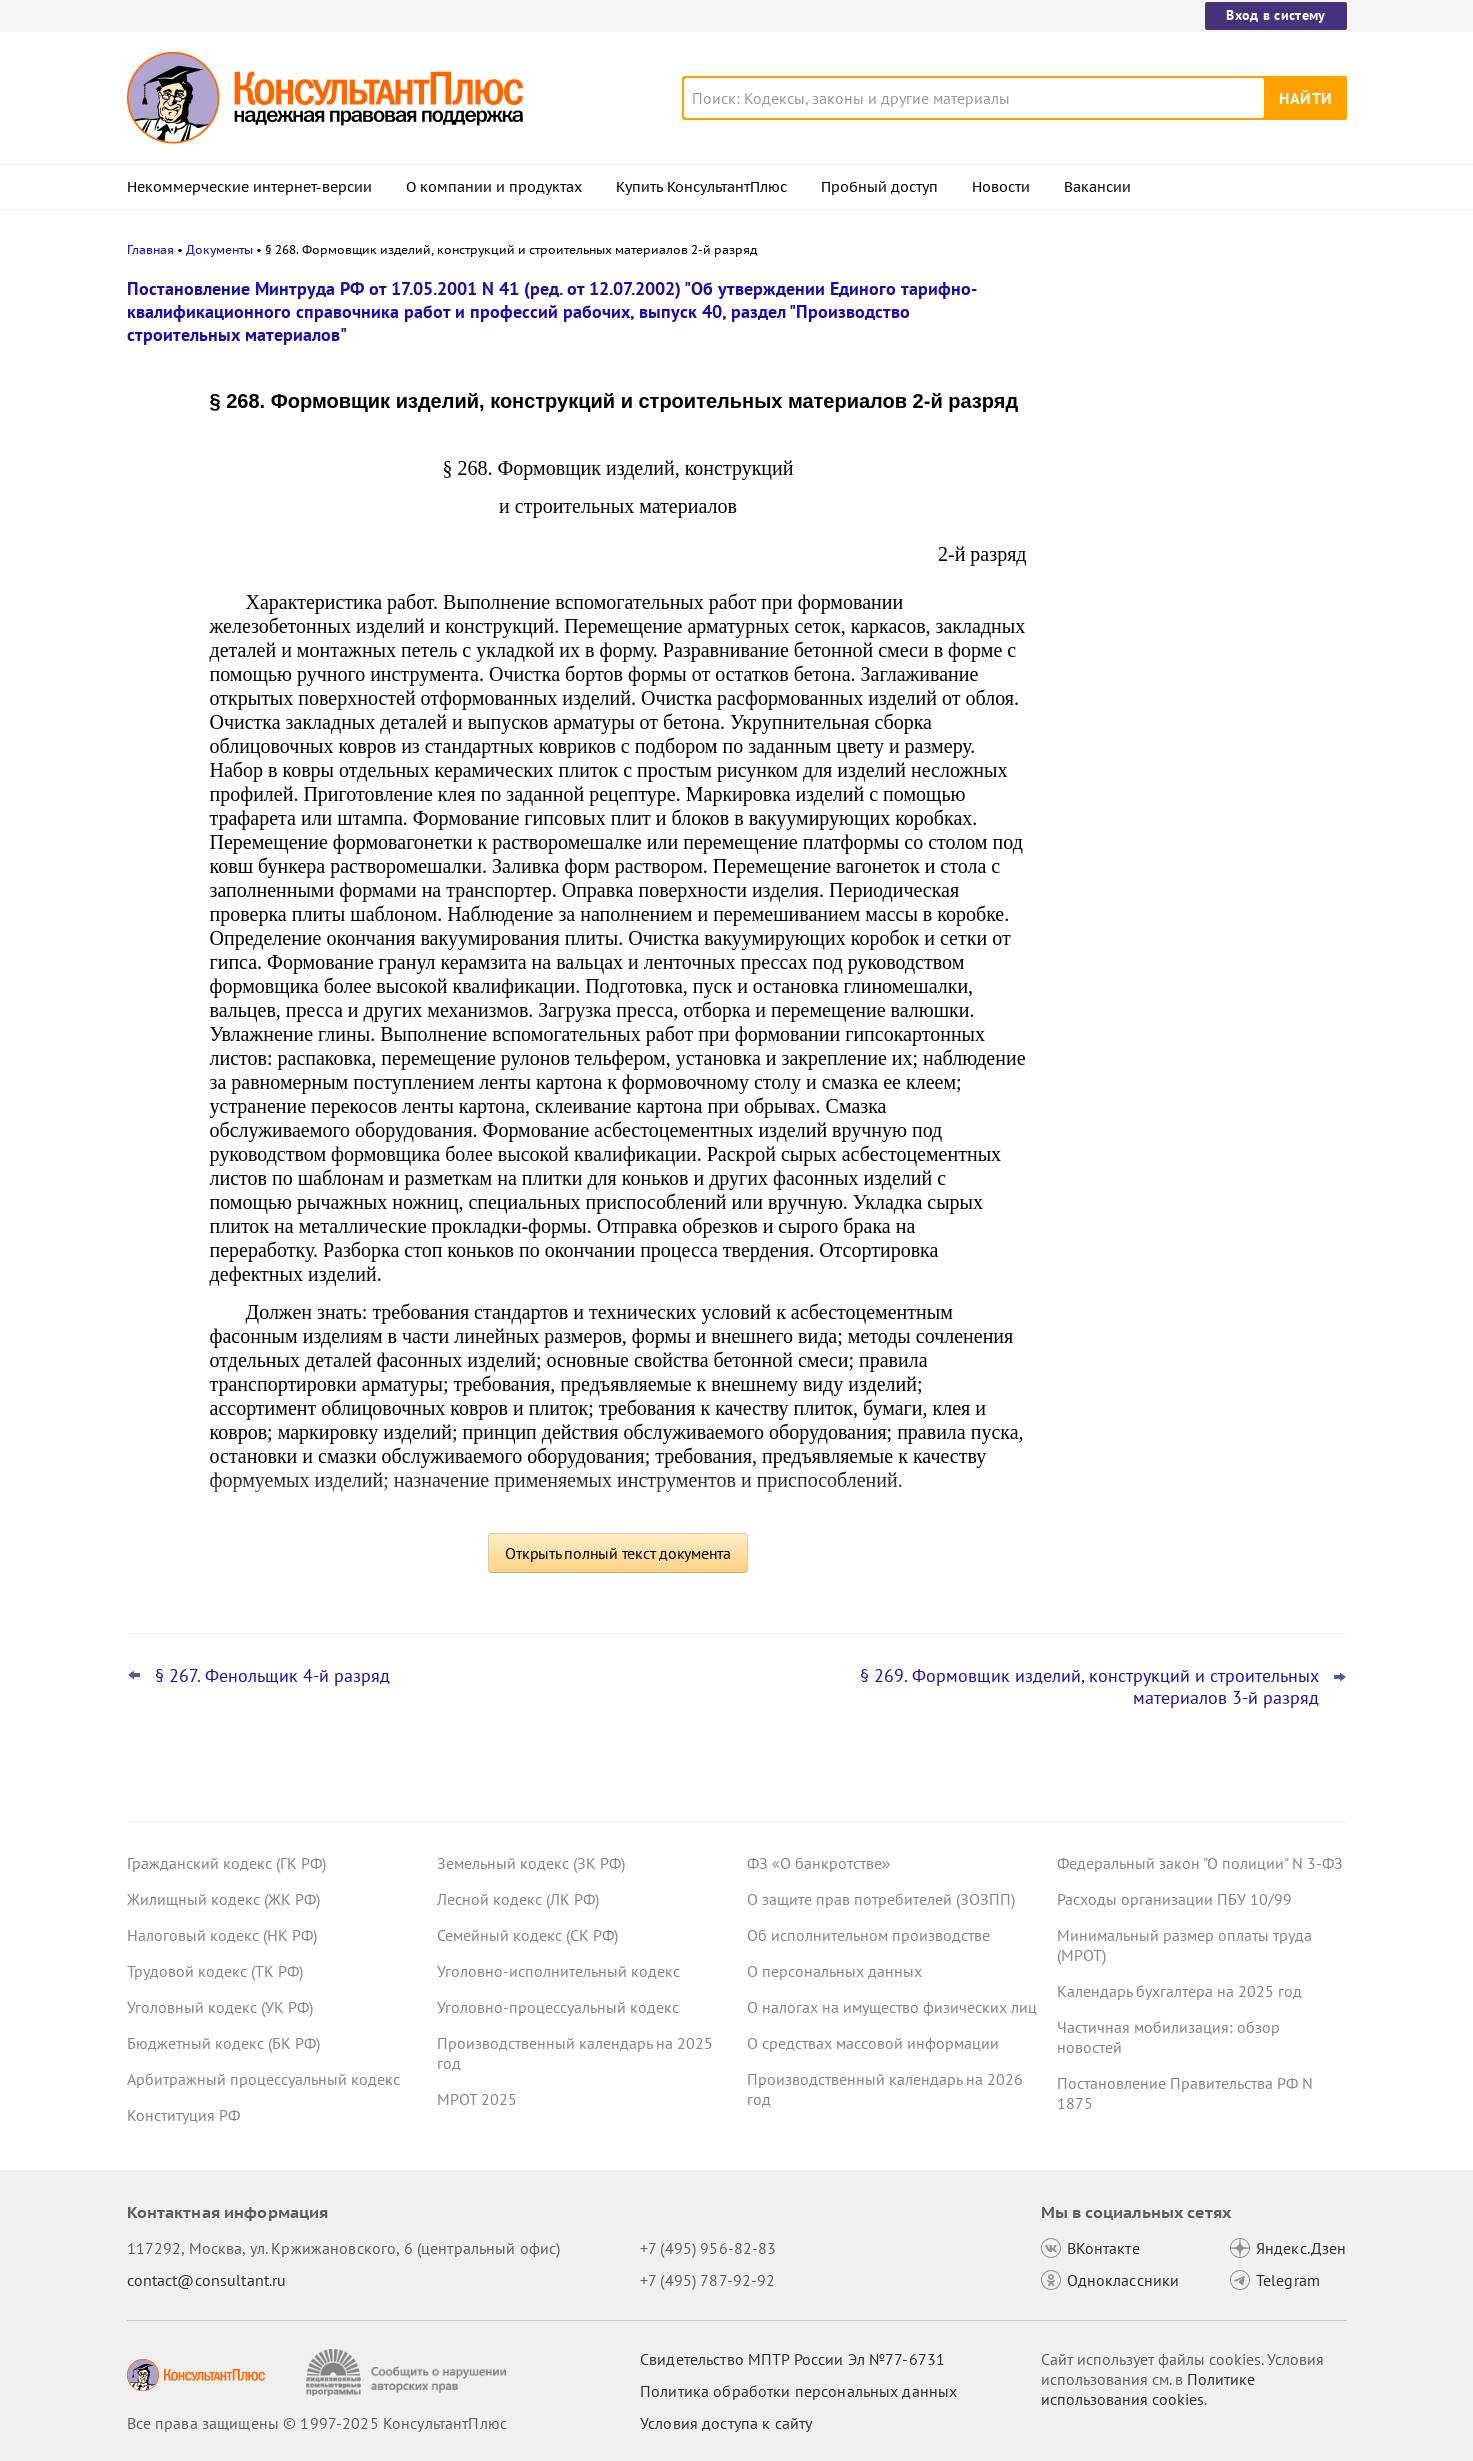 This screenshot has width=1473, height=2461. Describe the element at coordinates (618, 1553) in the screenshot. I see `Открыть полный текст документа` at that location.